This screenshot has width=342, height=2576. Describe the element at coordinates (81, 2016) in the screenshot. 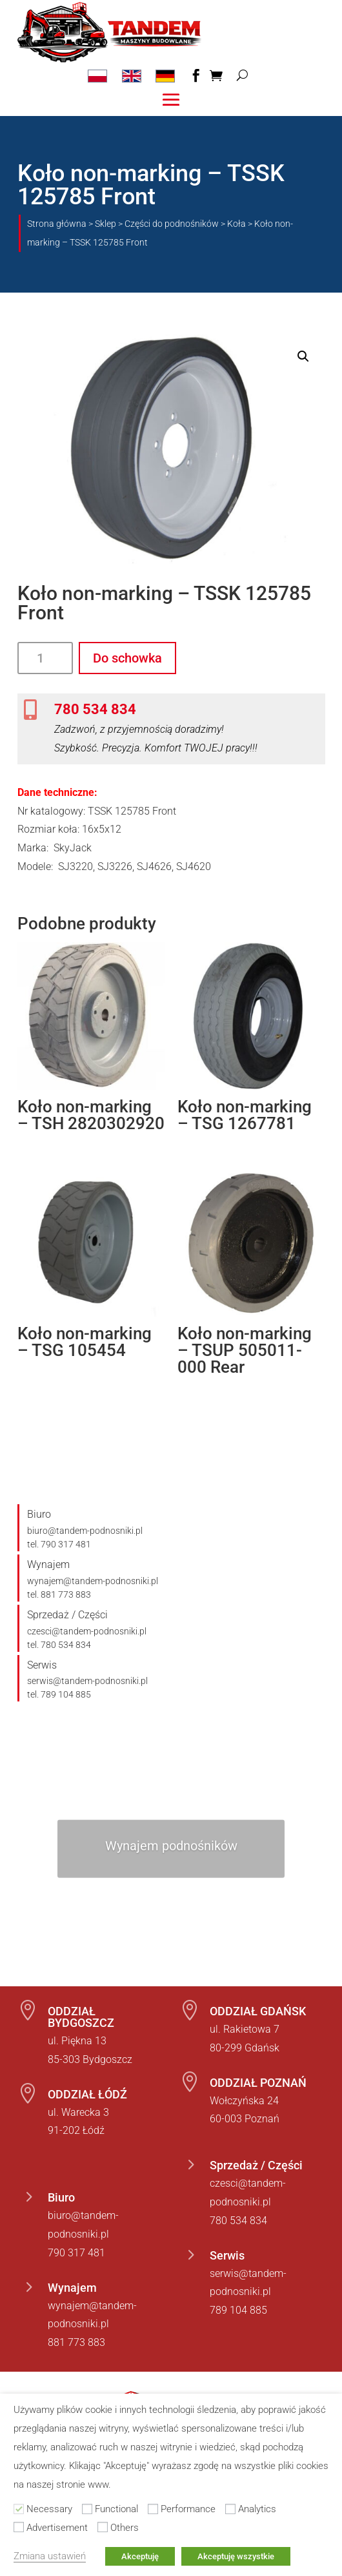

I see `ODDZIAŁ BYDGOSZCZ` at that location.